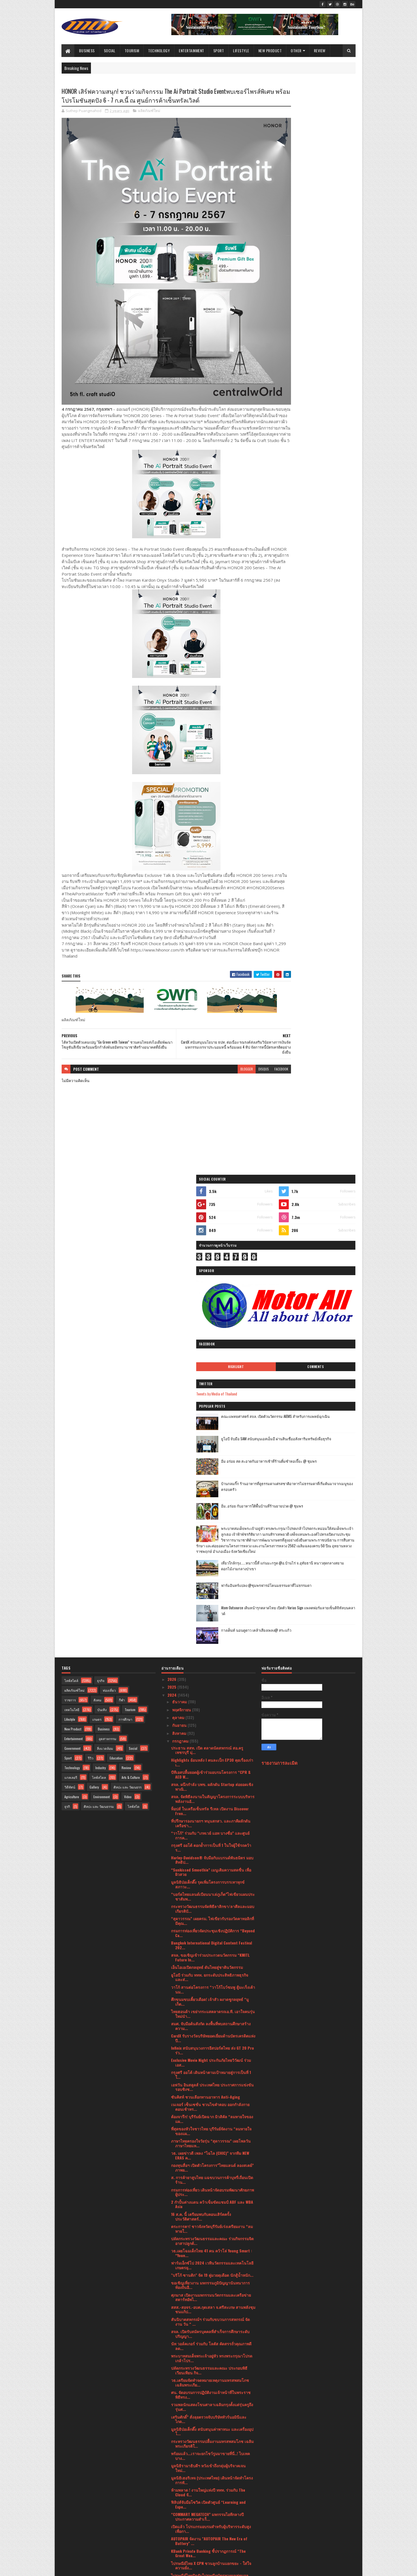  What do you see at coordinates (212, 1916) in the screenshot?
I see `รวมพลนักแสดงโขนศาลาเฉลิมกรุงตั้งแต่รุ่นครูถึงรุ่นศ...` at bounding box center [212, 1916].